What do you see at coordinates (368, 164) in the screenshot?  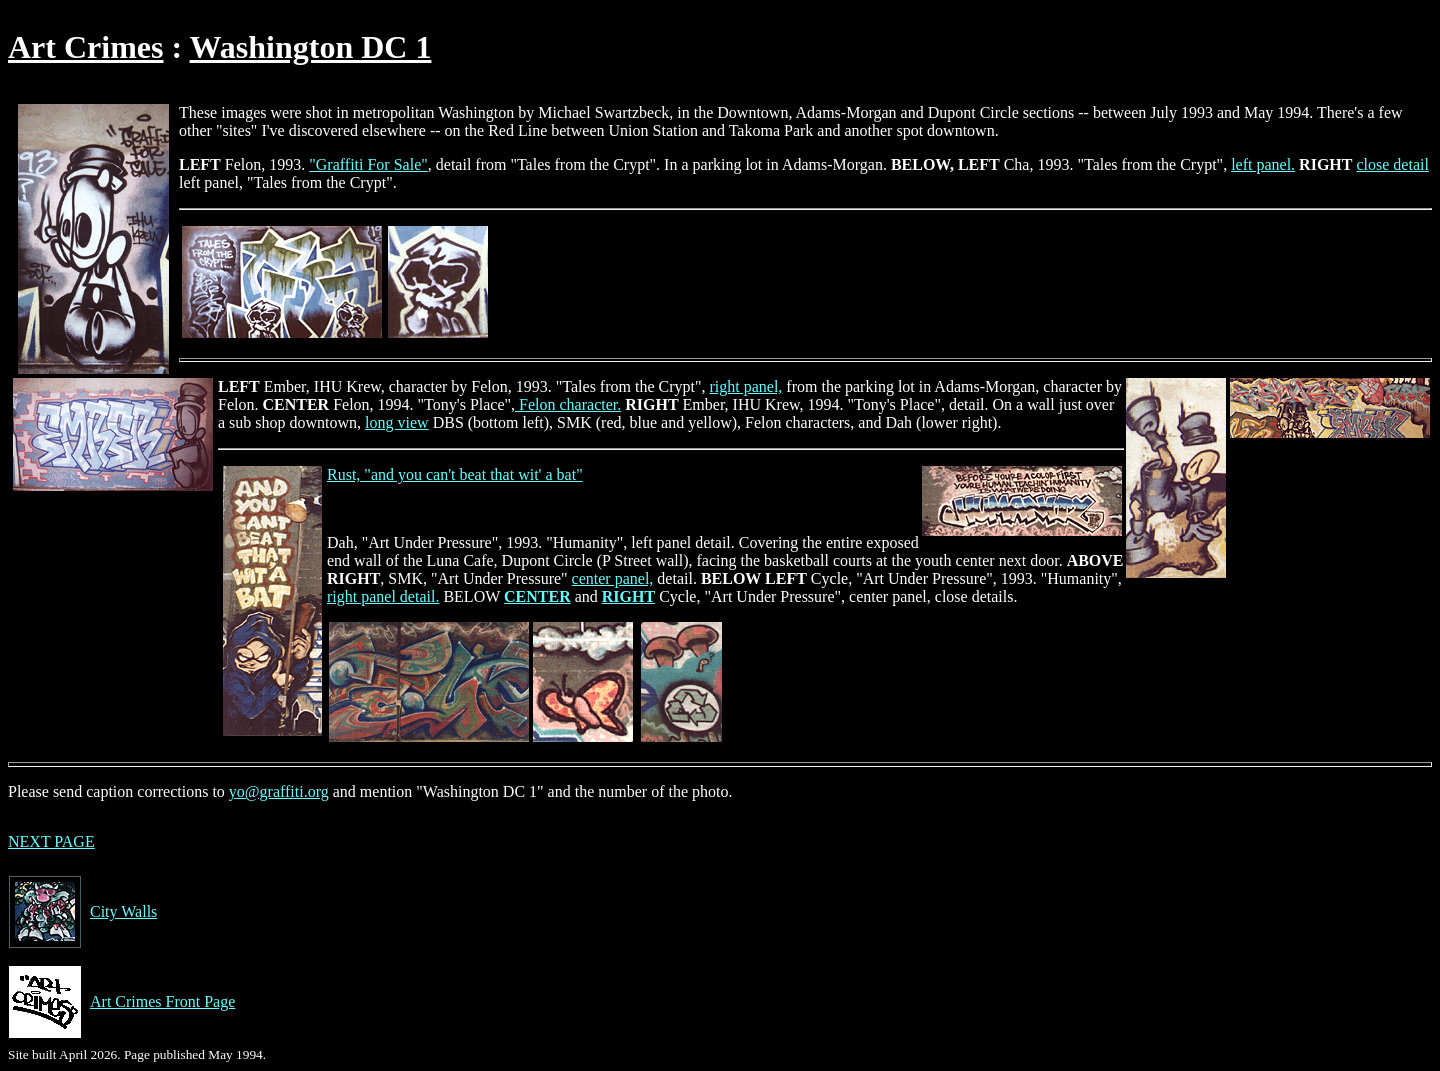 I see `"Graffiti For Sale"` at bounding box center [368, 164].